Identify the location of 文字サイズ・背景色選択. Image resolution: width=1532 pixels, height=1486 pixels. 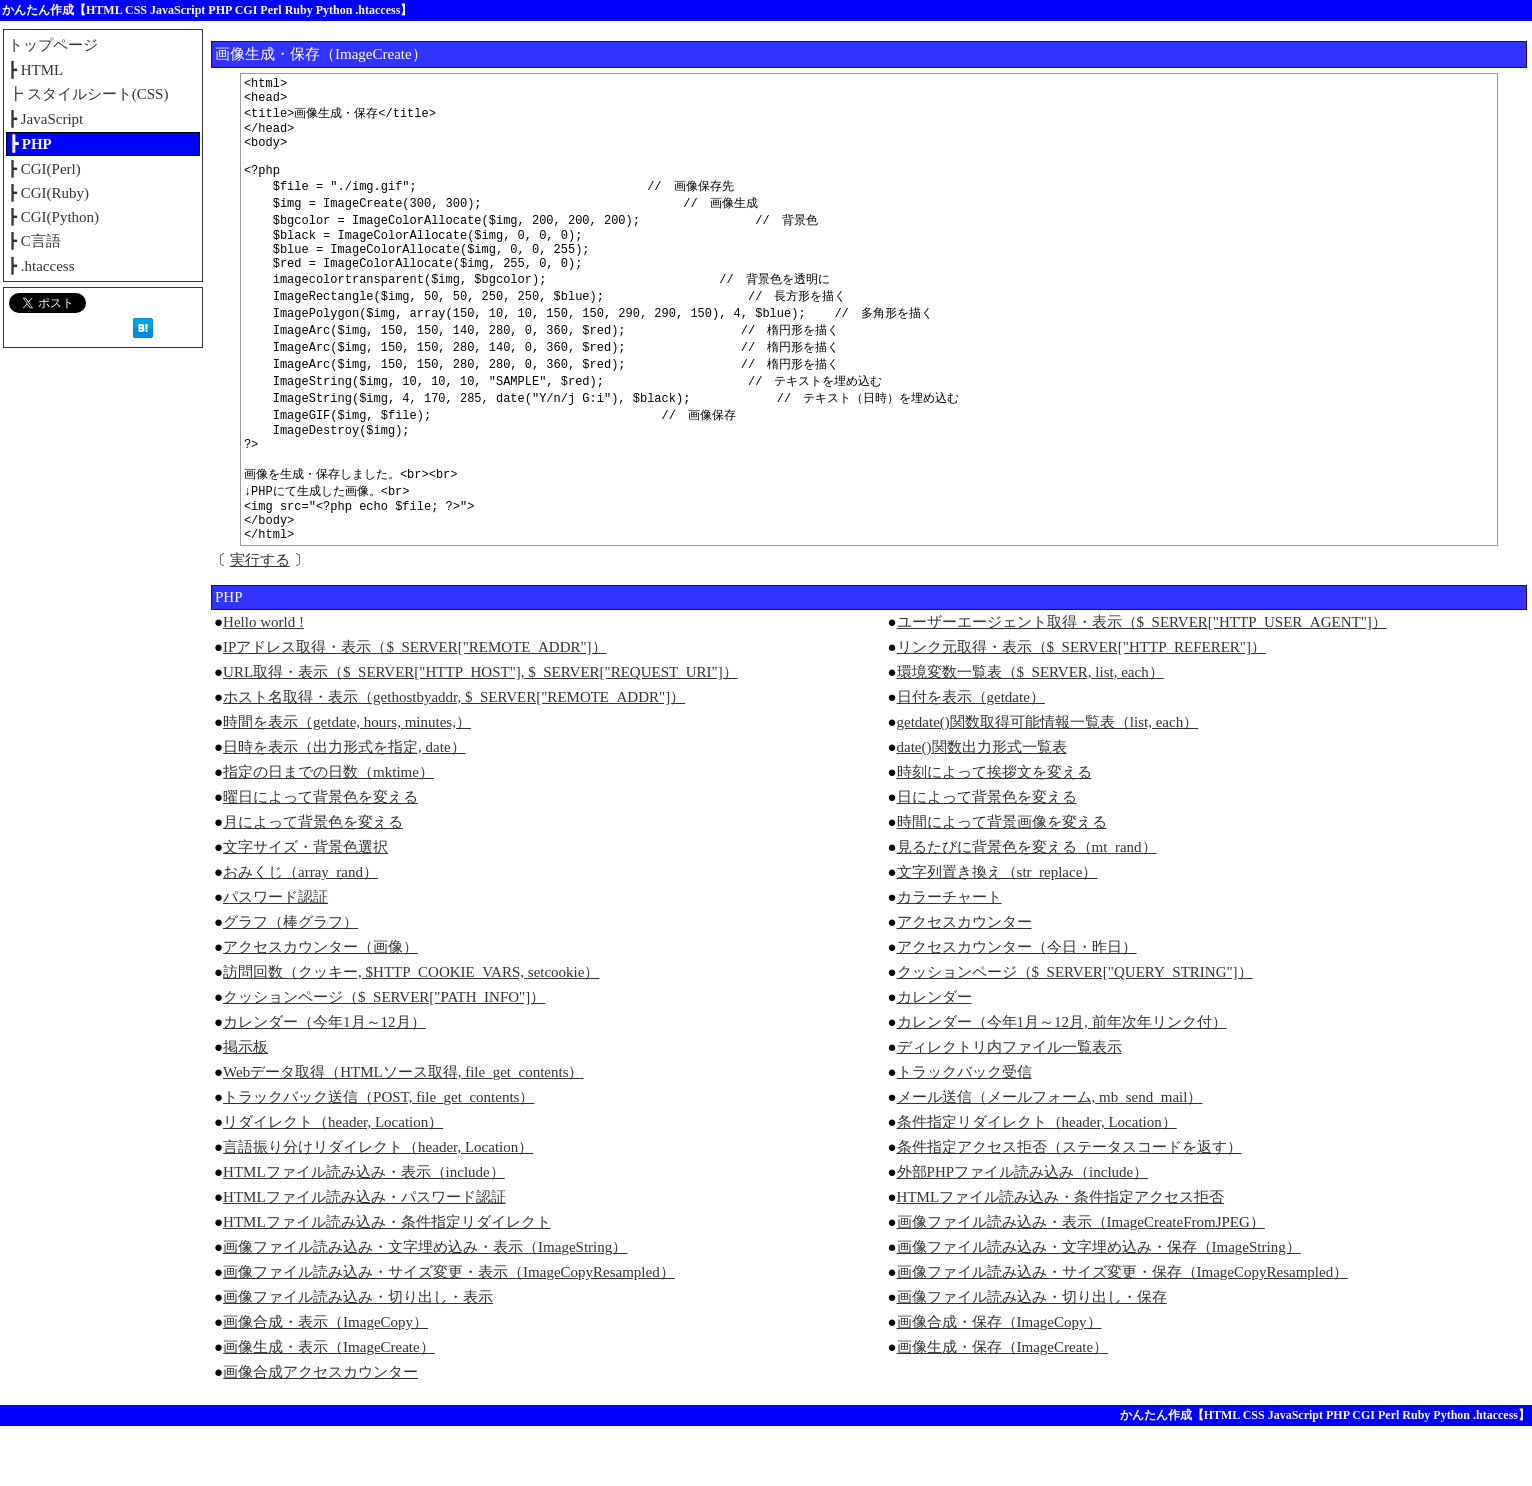
(305, 907).